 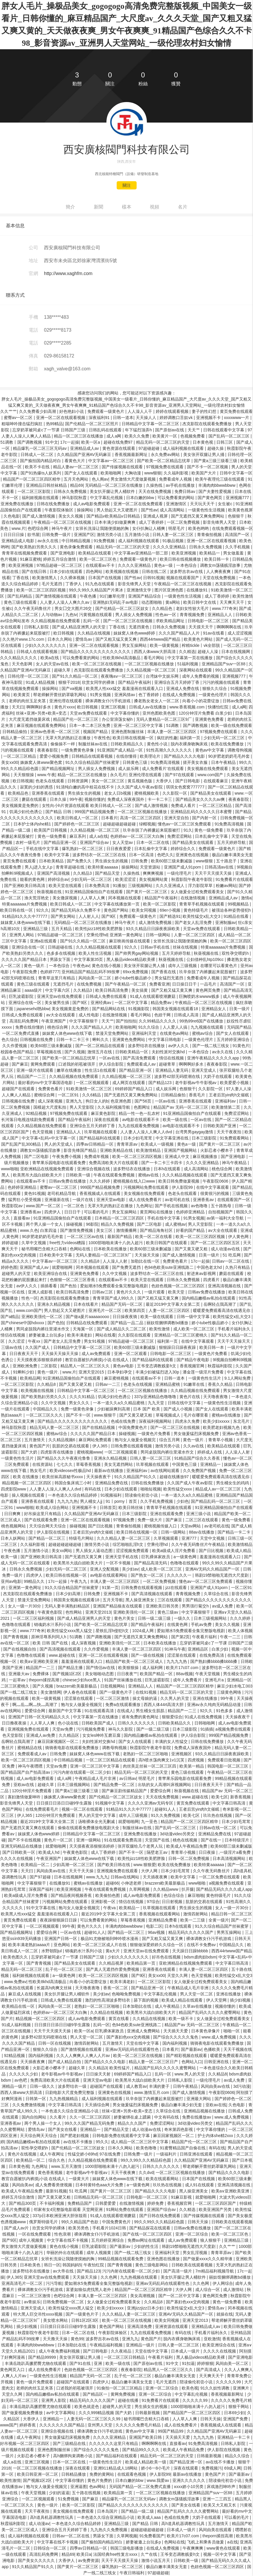 What do you see at coordinates (120, 824) in the screenshot?
I see `超碰超碰超碰超碰` at bounding box center [120, 824].